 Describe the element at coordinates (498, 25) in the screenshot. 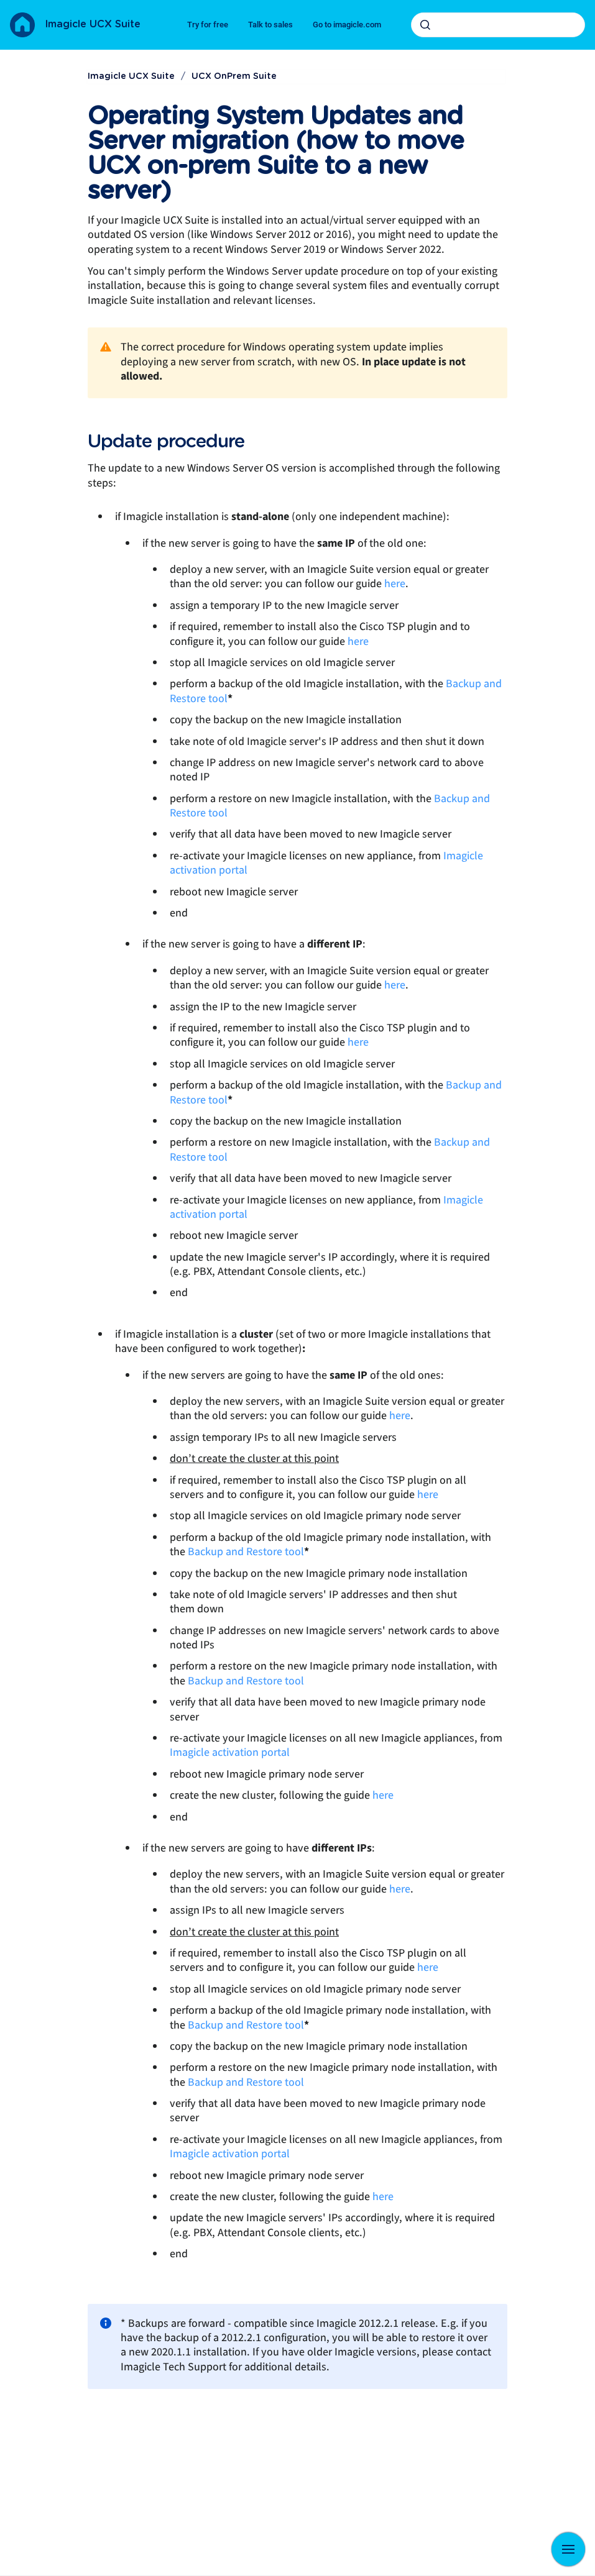

I see `[combobox]` at that location.